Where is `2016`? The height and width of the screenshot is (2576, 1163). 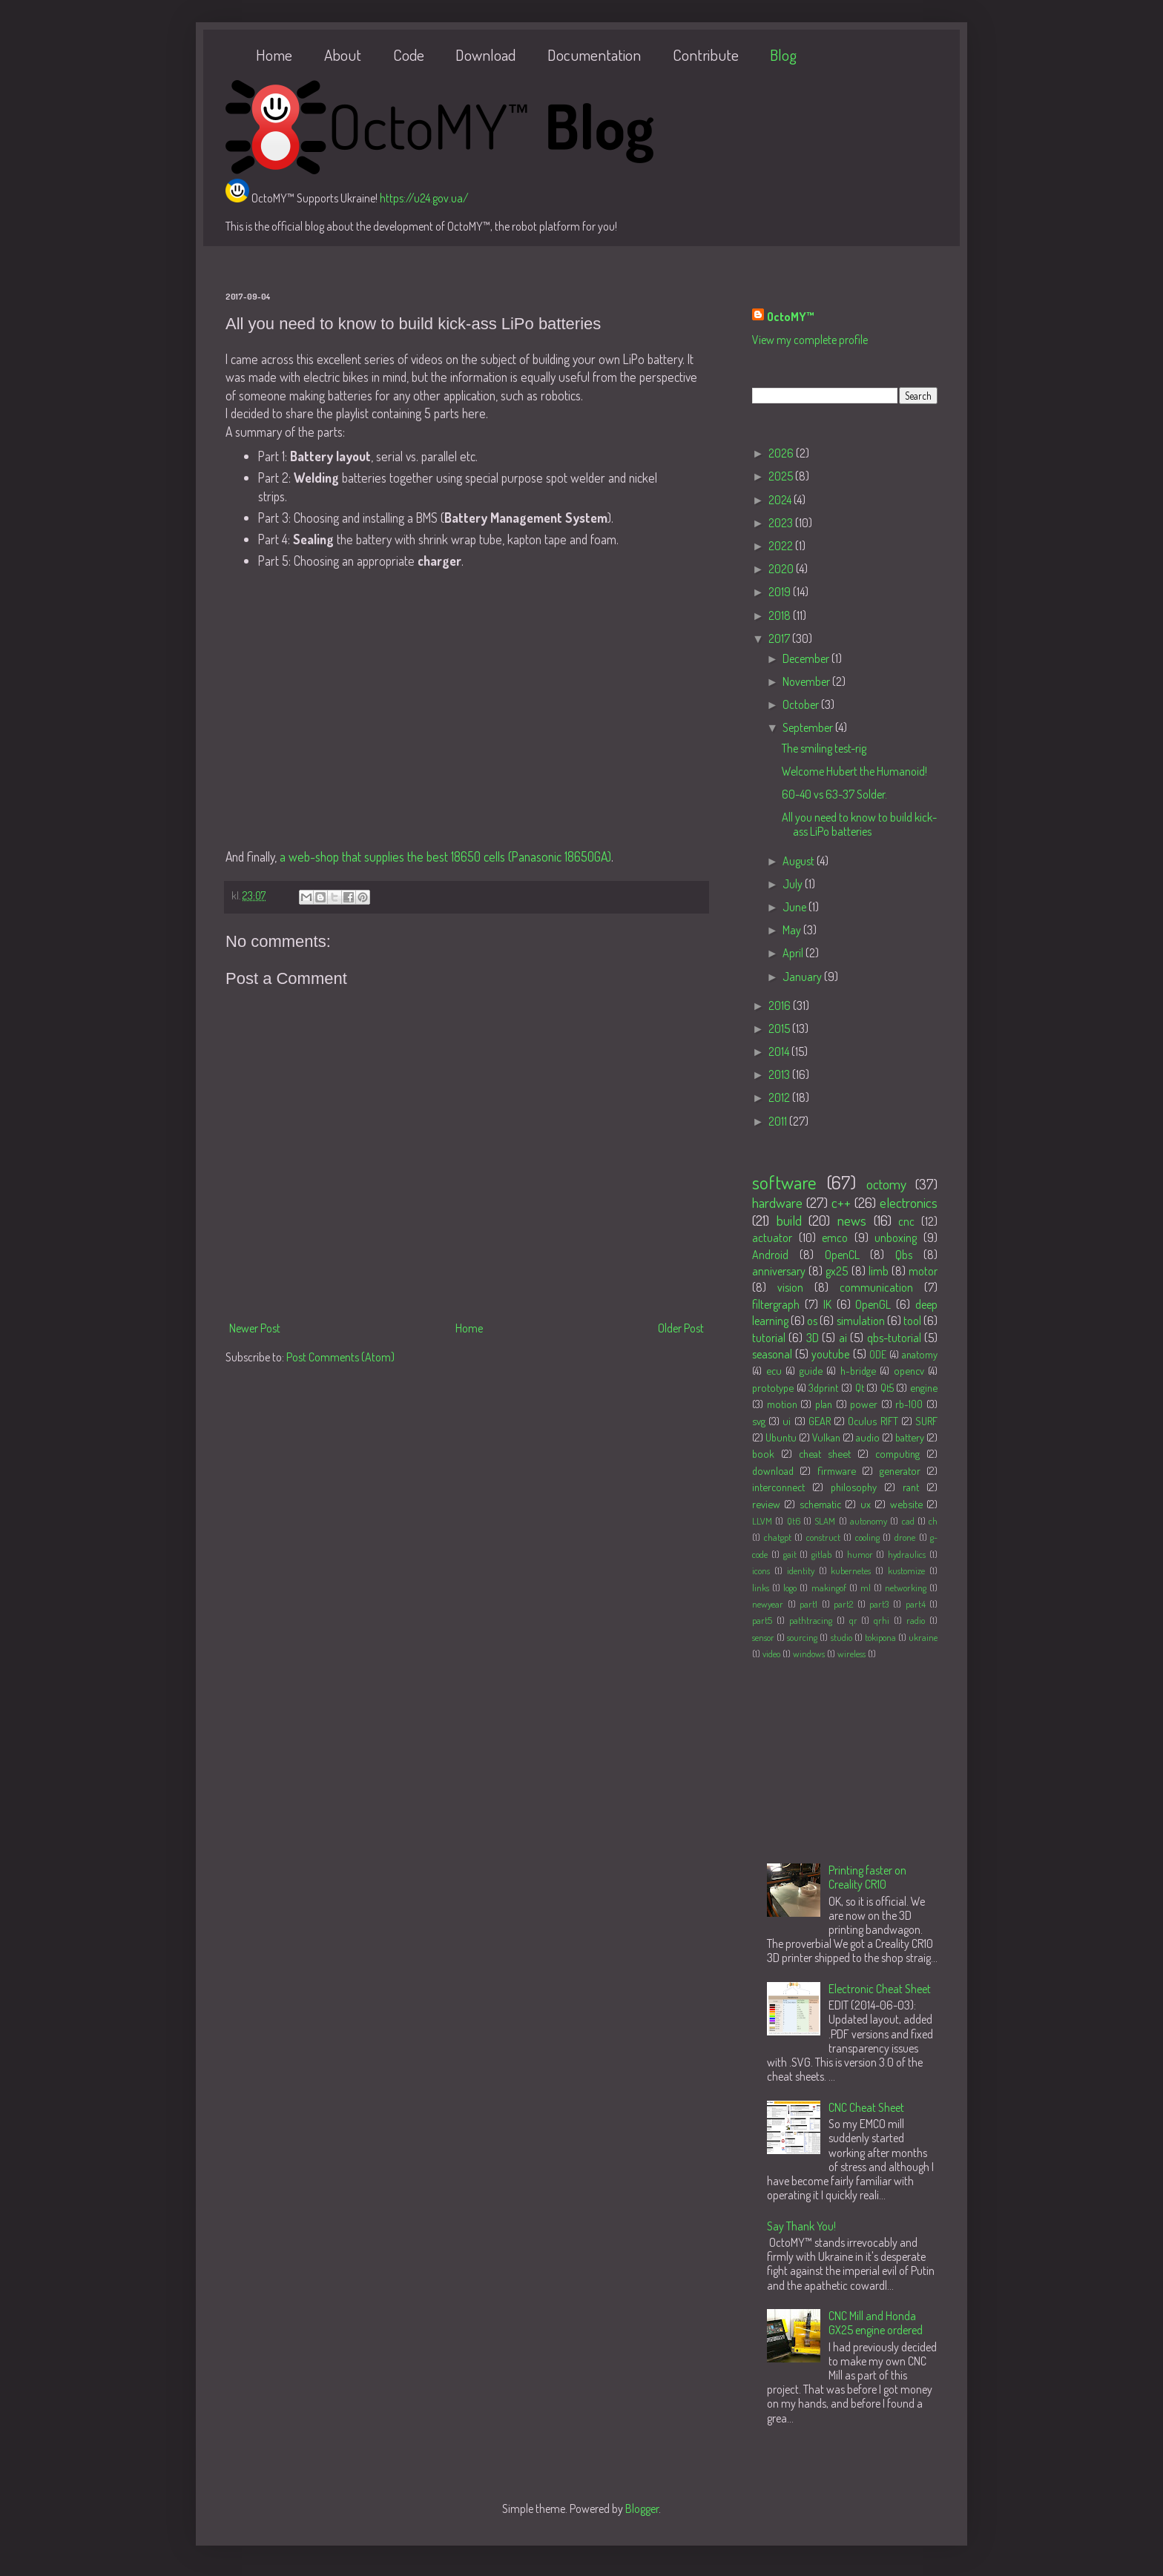 2016 is located at coordinates (780, 1005).